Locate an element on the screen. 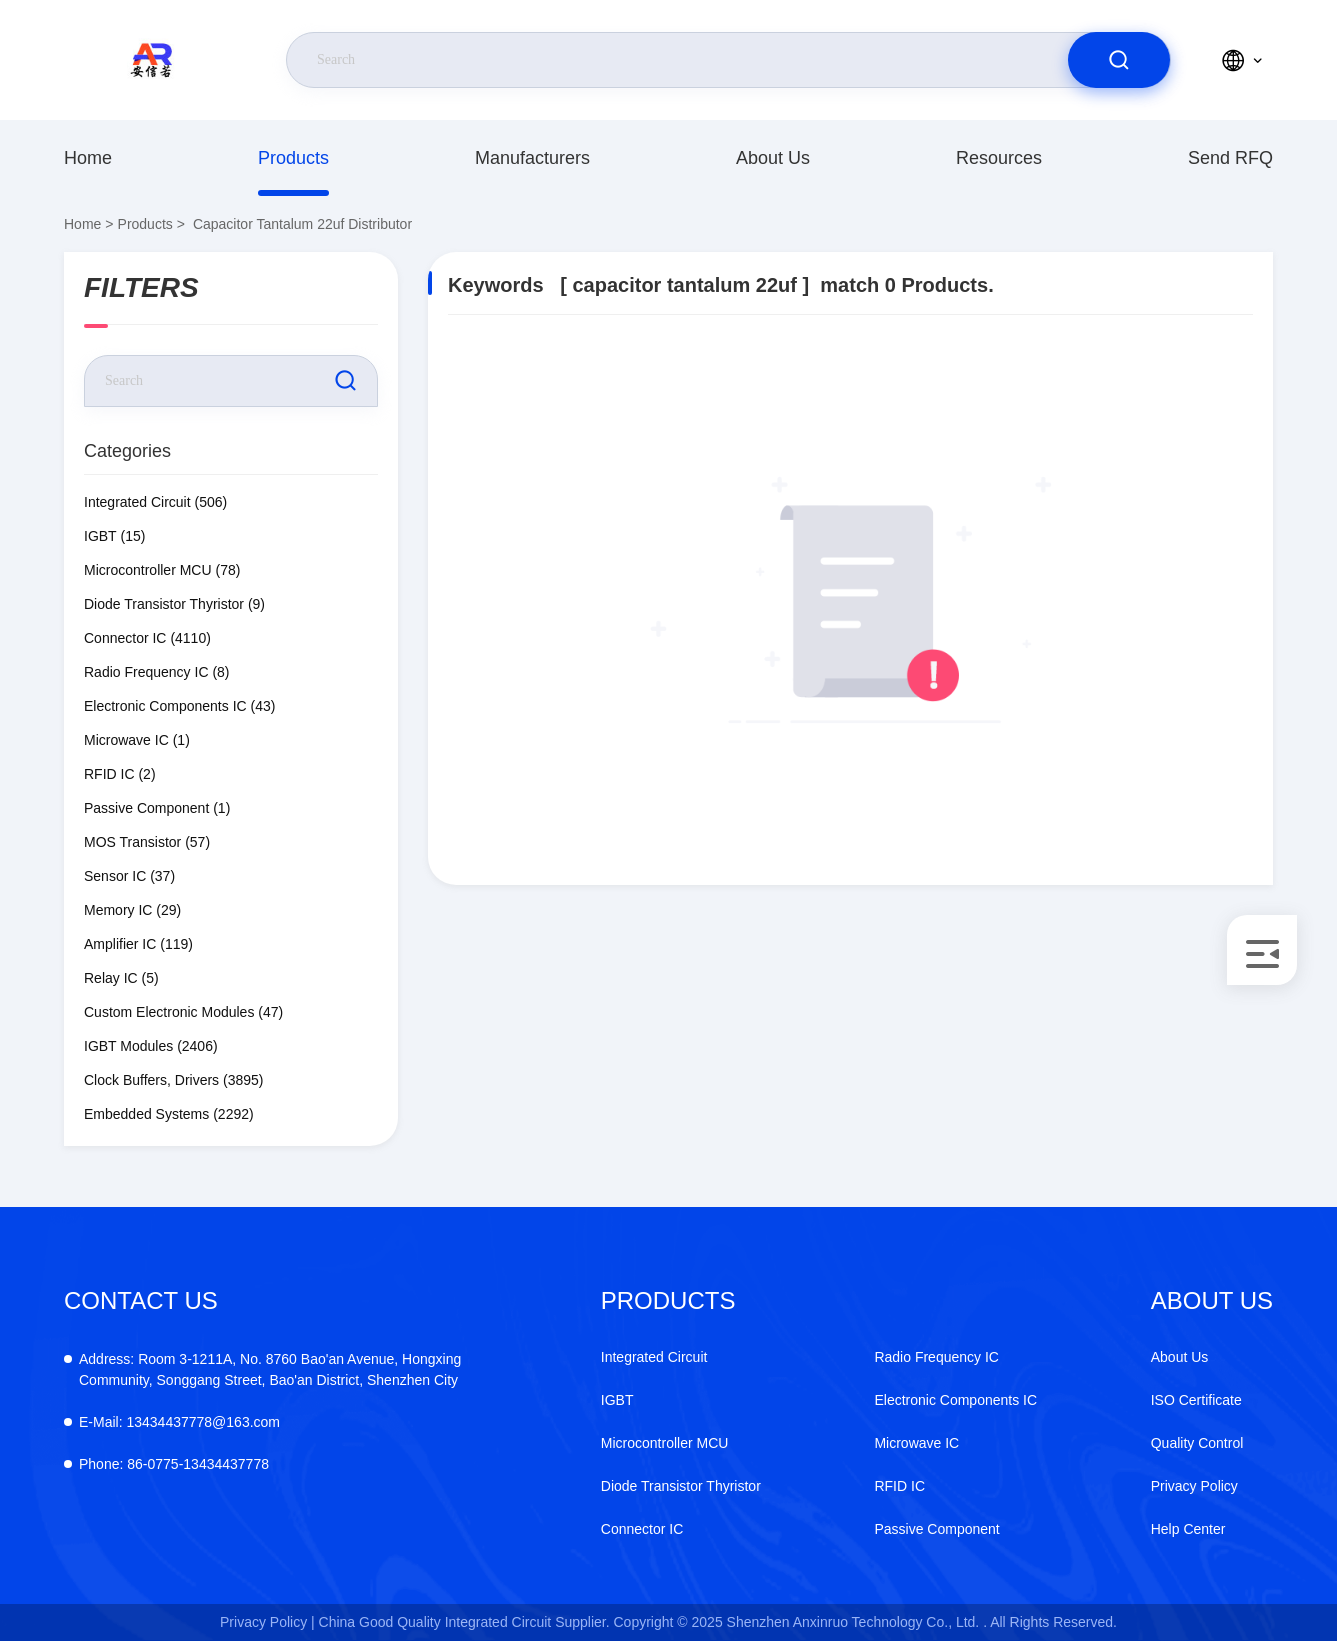 The height and width of the screenshot is (1641, 1337). ISO Certificate is located at coordinates (1196, 1400).